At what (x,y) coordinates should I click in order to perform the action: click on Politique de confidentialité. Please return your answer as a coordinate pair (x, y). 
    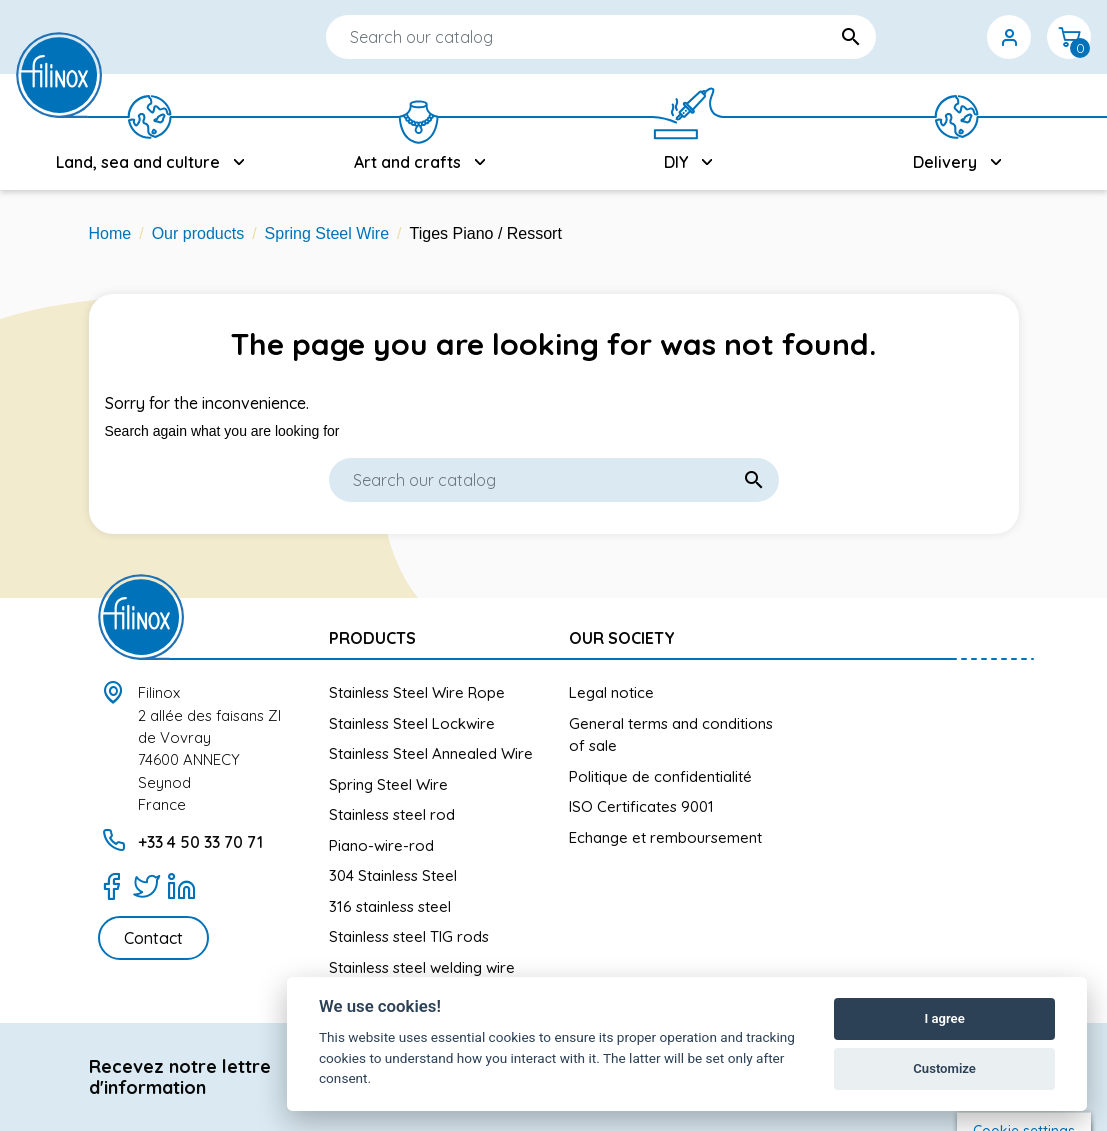
    Looking at the image, I should click on (660, 776).